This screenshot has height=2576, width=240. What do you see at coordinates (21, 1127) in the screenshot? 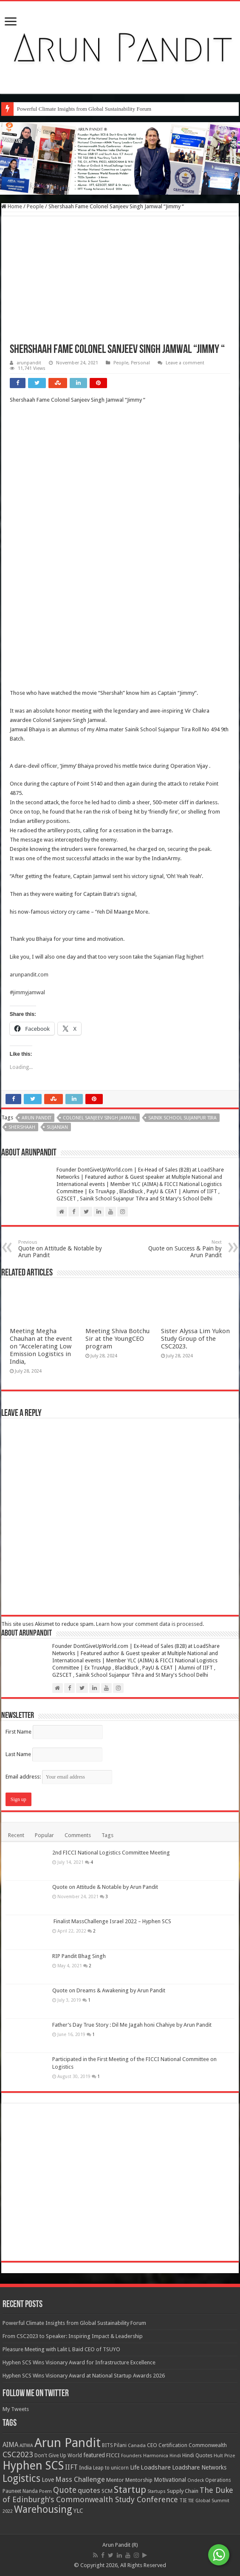
I see `Shershaah` at bounding box center [21, 1127].